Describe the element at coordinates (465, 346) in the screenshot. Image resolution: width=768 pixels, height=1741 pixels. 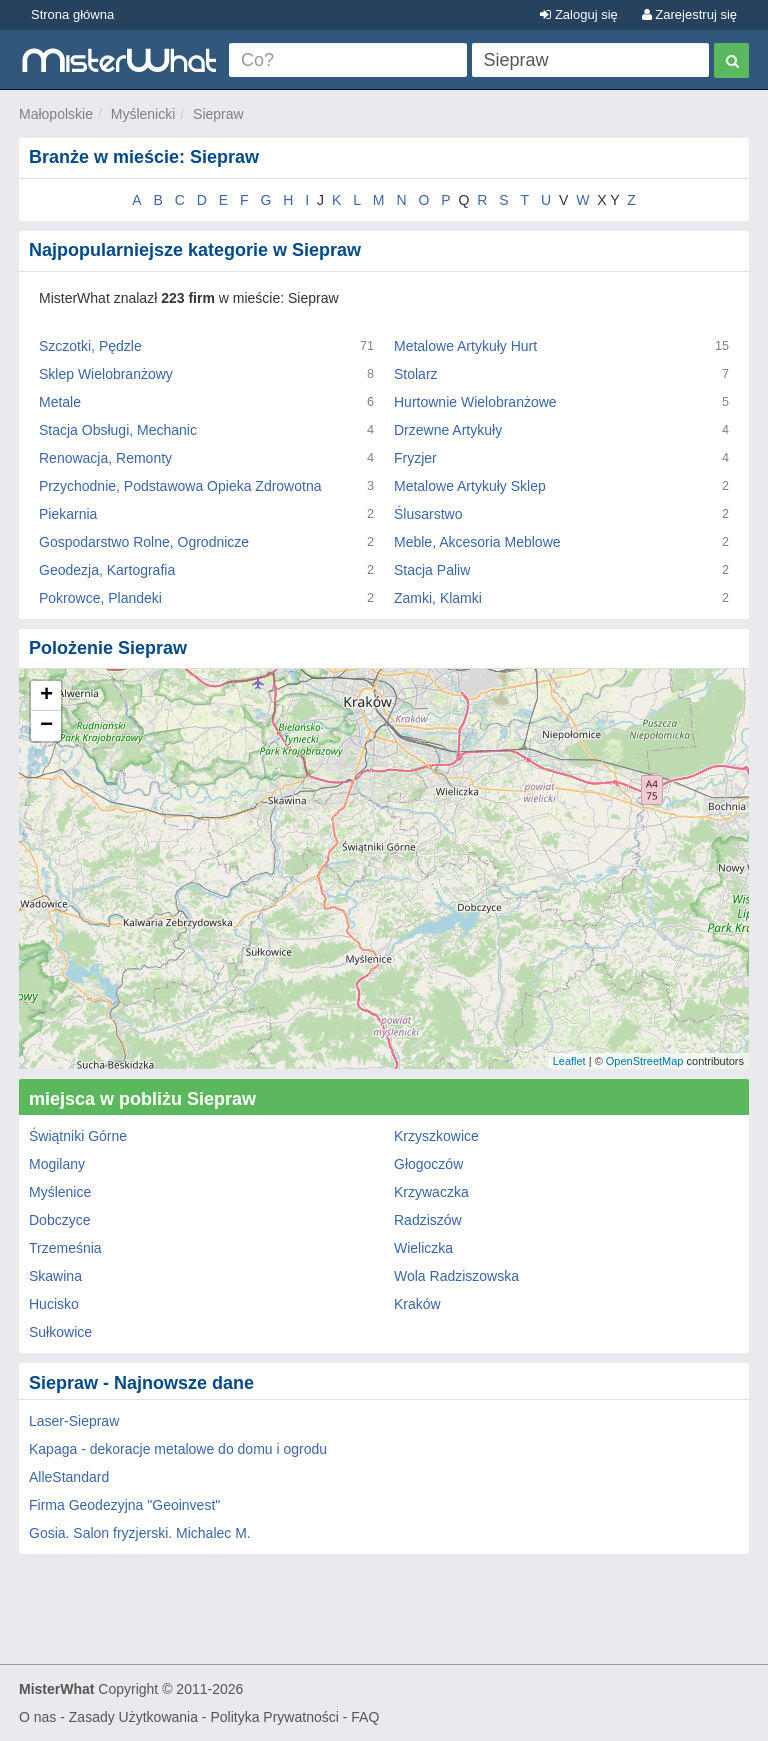
I see `Metalowe Artykuły Hurt` at that location.